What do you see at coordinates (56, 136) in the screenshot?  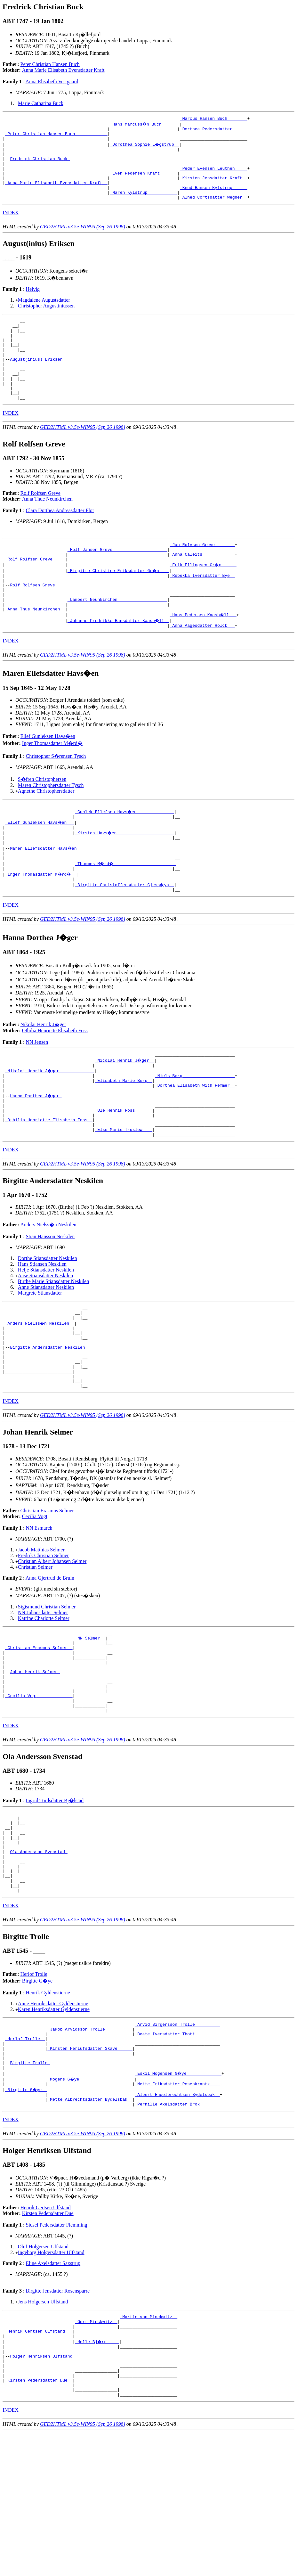 I see `_Peter Christian Hansen Buch ____________` at bounding box center [56, 136].